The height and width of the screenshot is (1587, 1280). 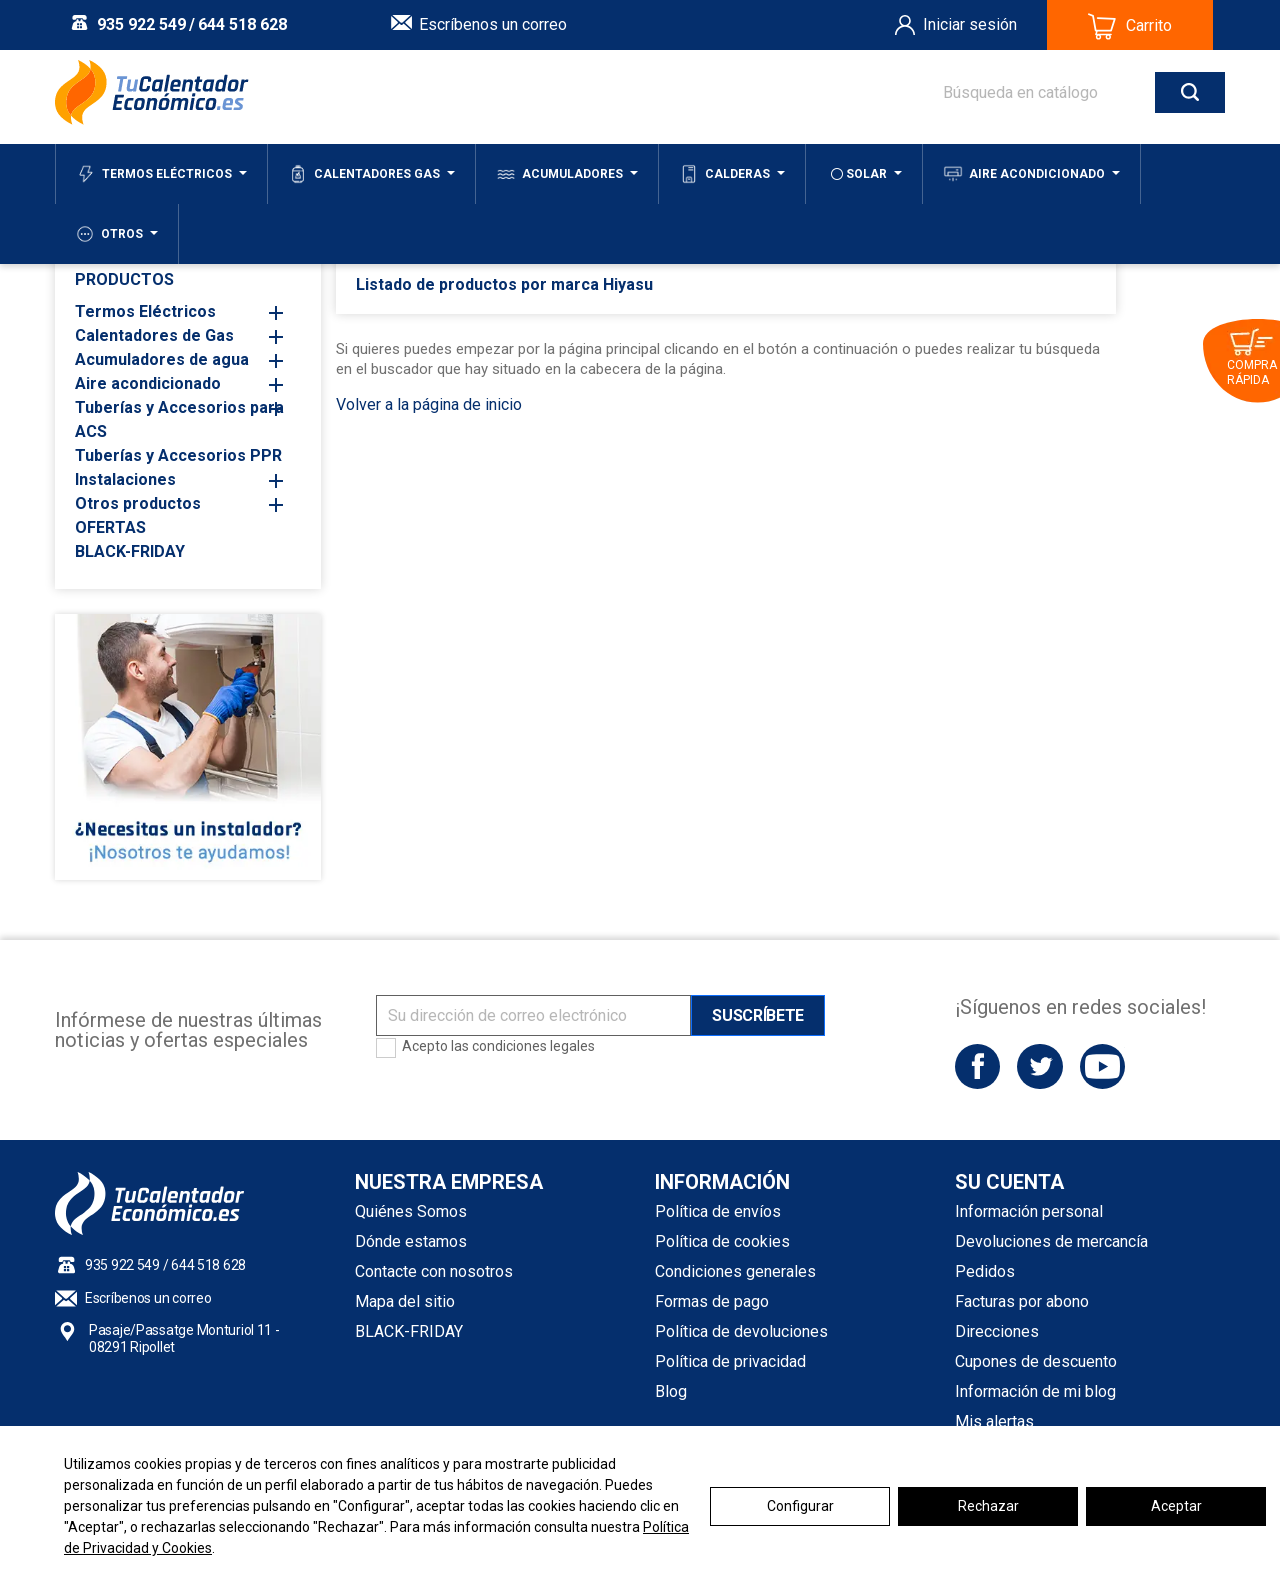 I want to click on Otros productos, so click(x=138, y=503).